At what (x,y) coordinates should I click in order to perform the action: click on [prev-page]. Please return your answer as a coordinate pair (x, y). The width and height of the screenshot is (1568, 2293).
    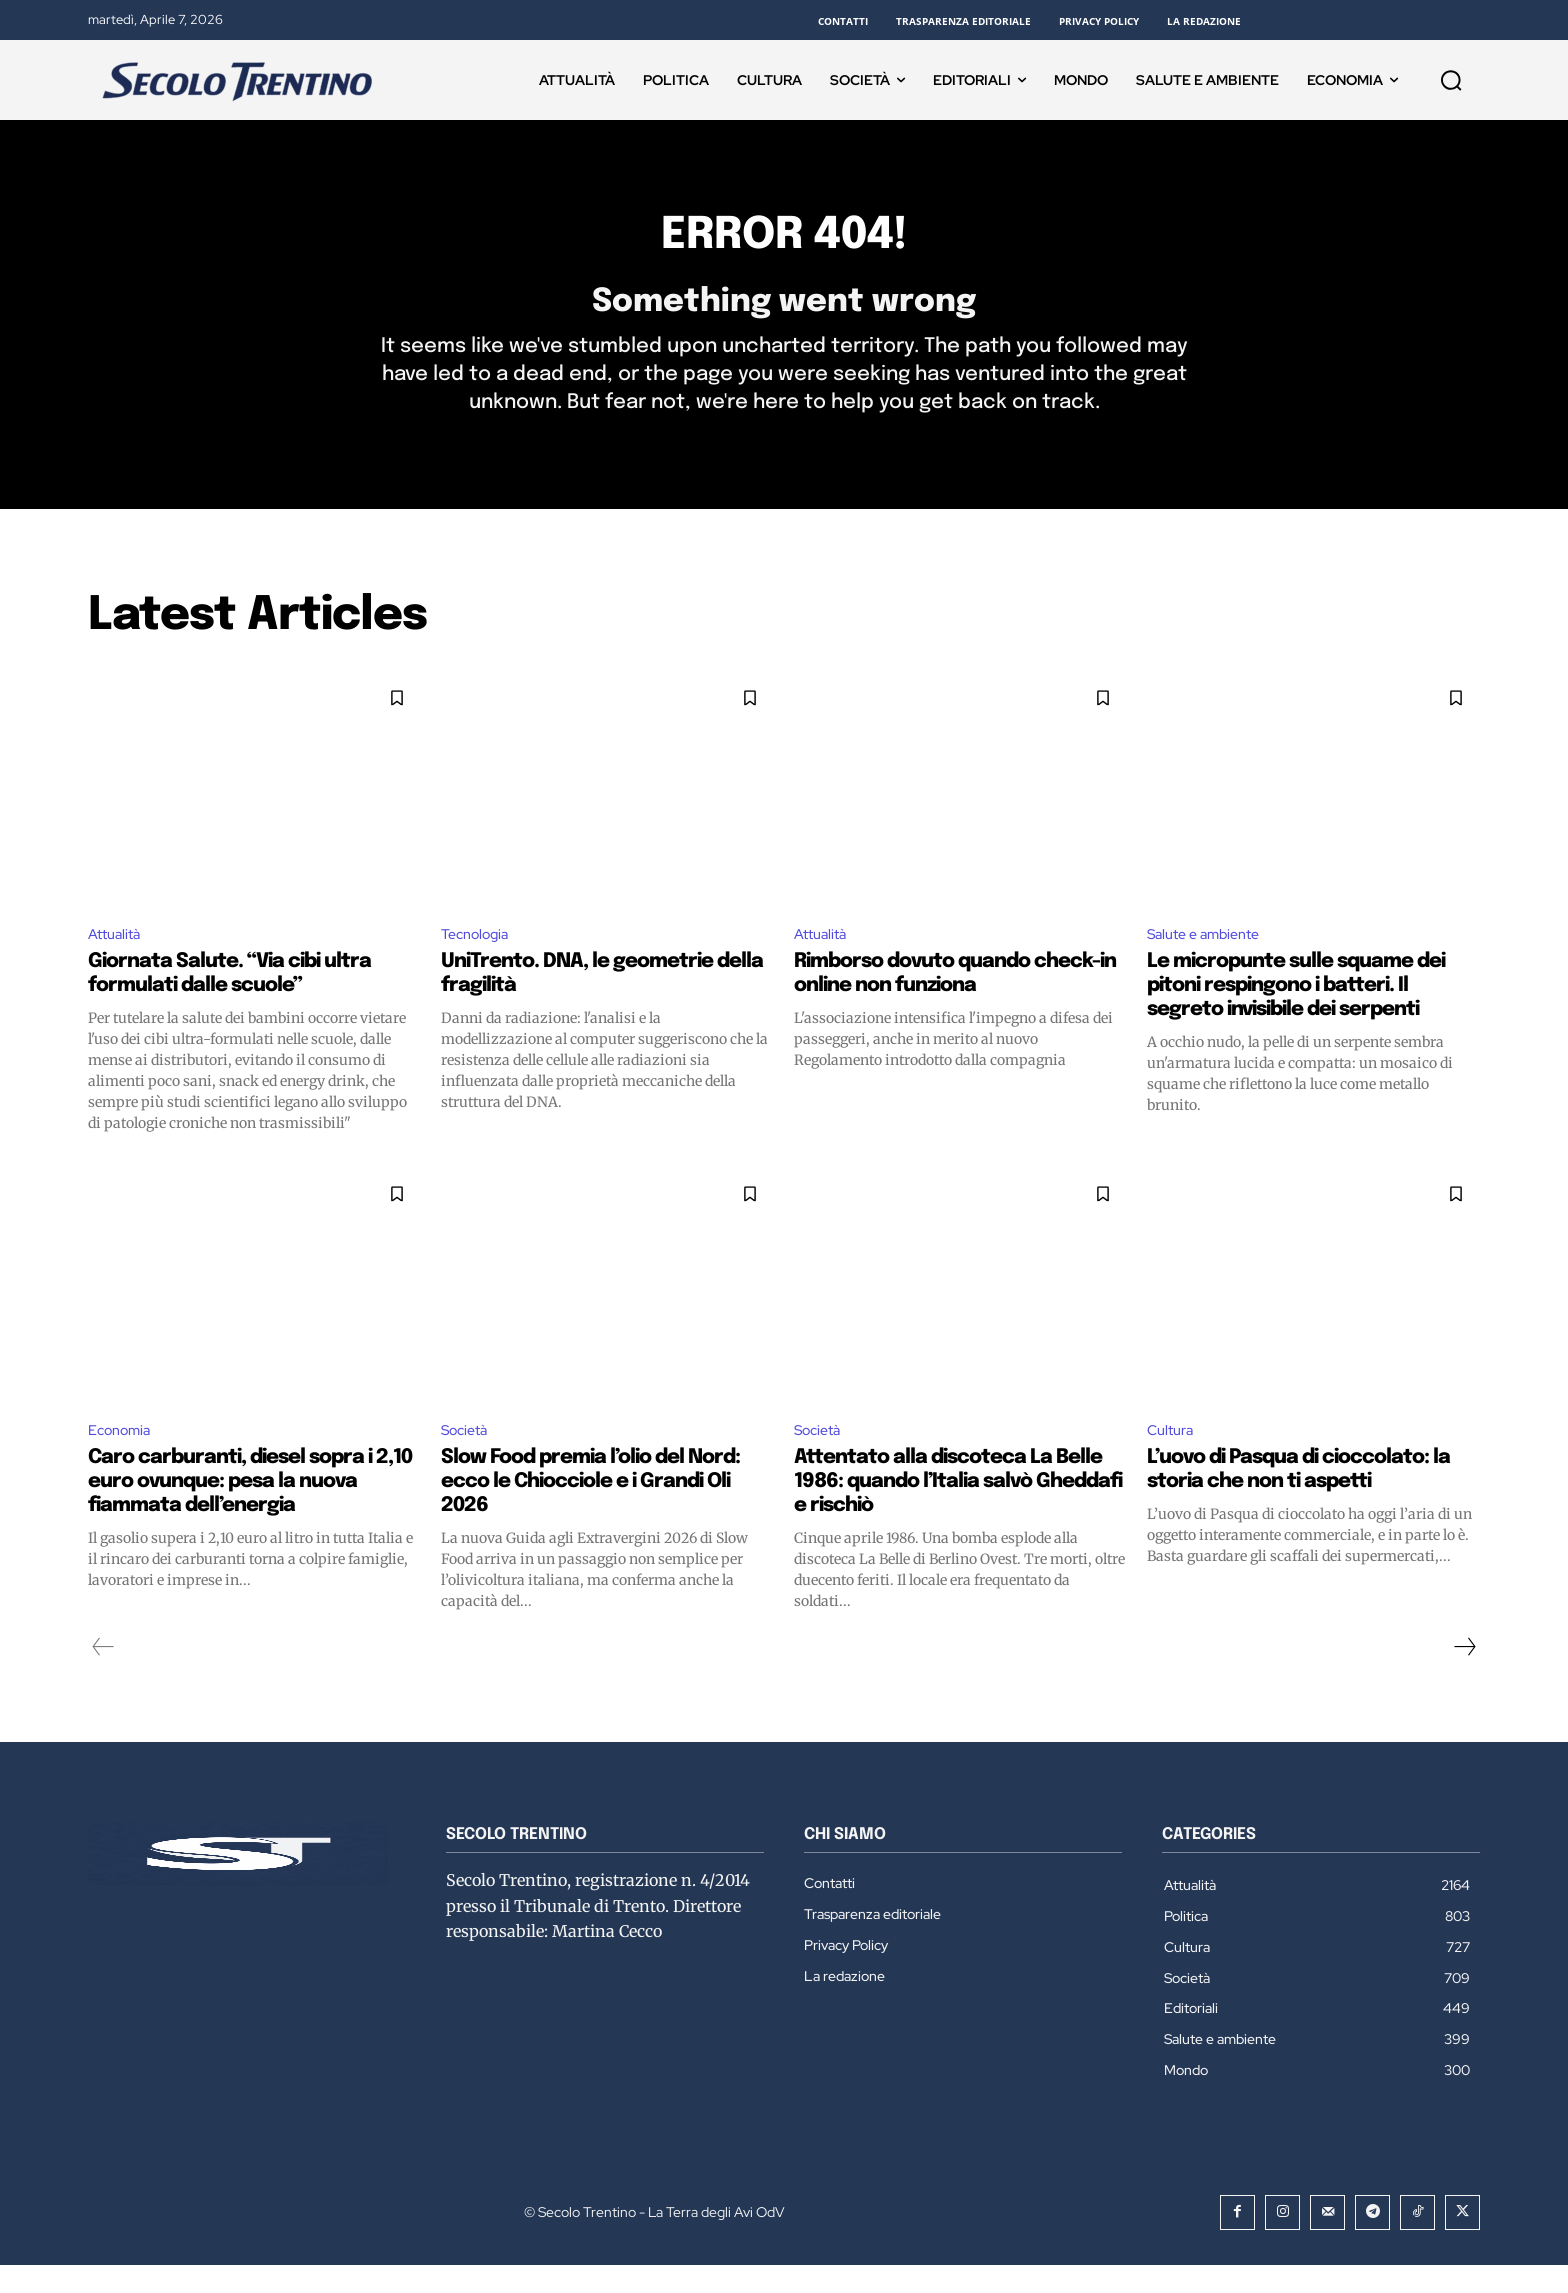
    Looking at the image, I should click on (103, 1674).